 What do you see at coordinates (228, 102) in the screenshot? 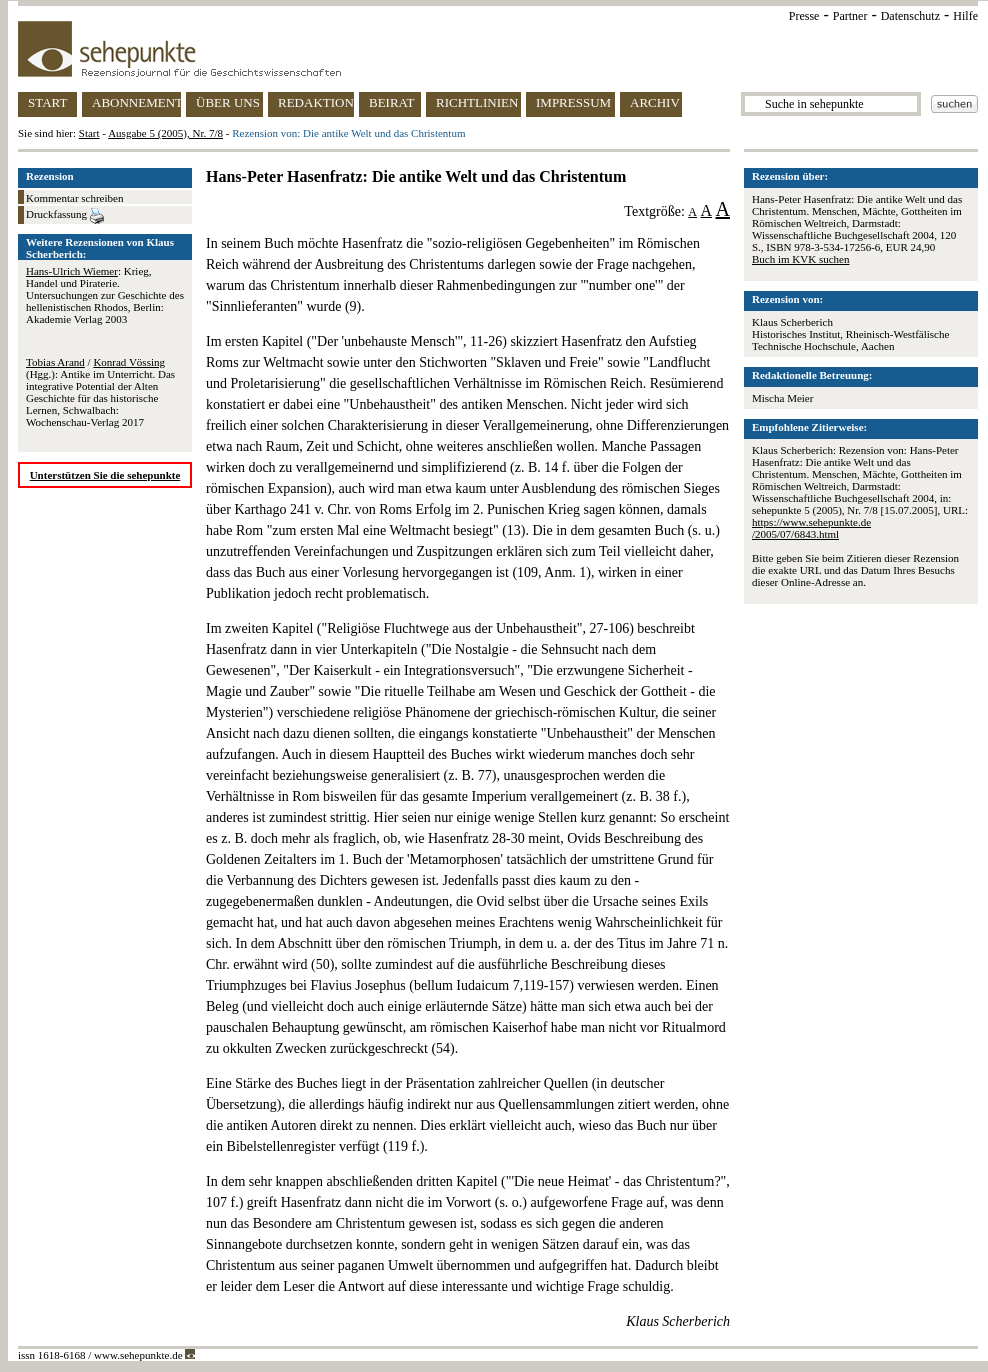
I see `ÜBER UNS` at bounding box center [228, 102].